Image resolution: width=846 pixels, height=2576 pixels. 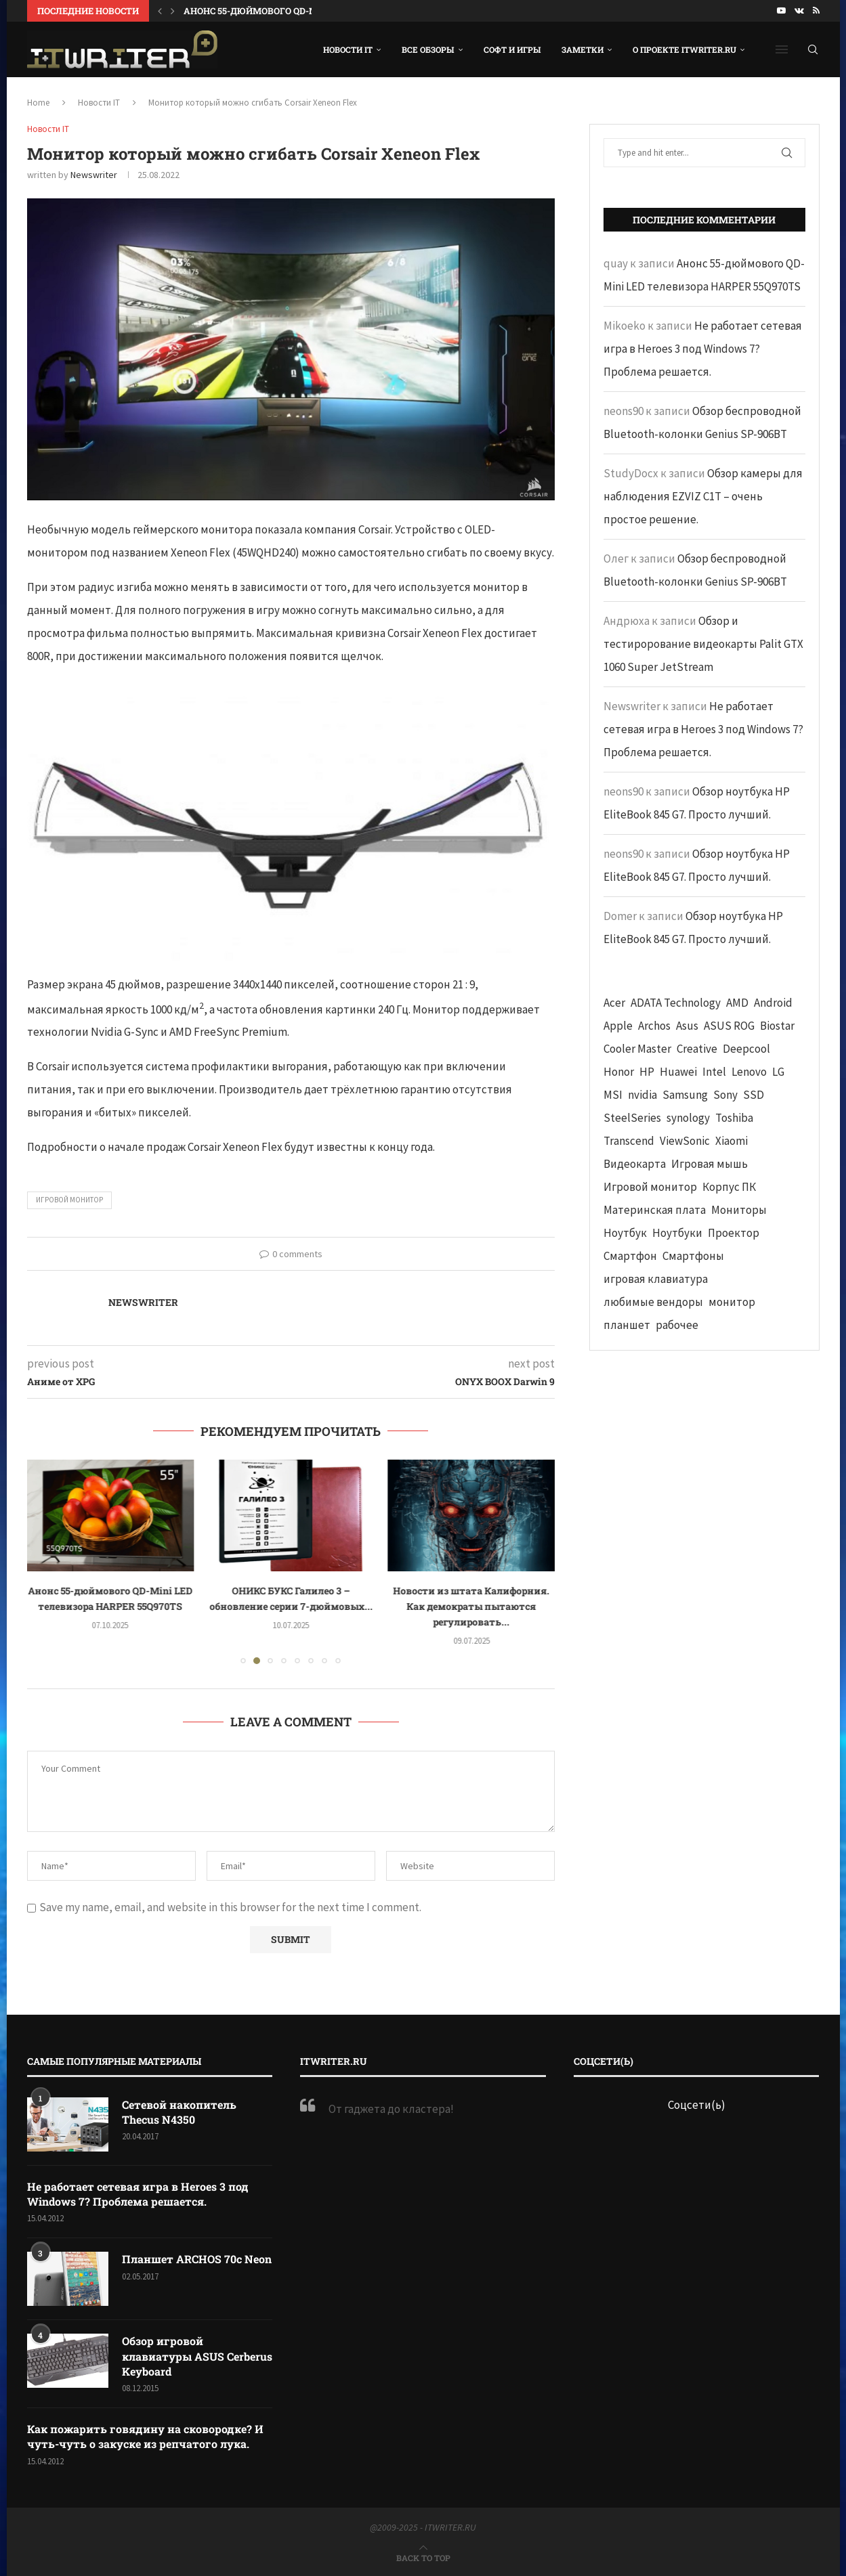 What do you see at coordinates (423, 2557) in the screenshot?
I see `[Go to top]` at bounding box center [423, 2557].